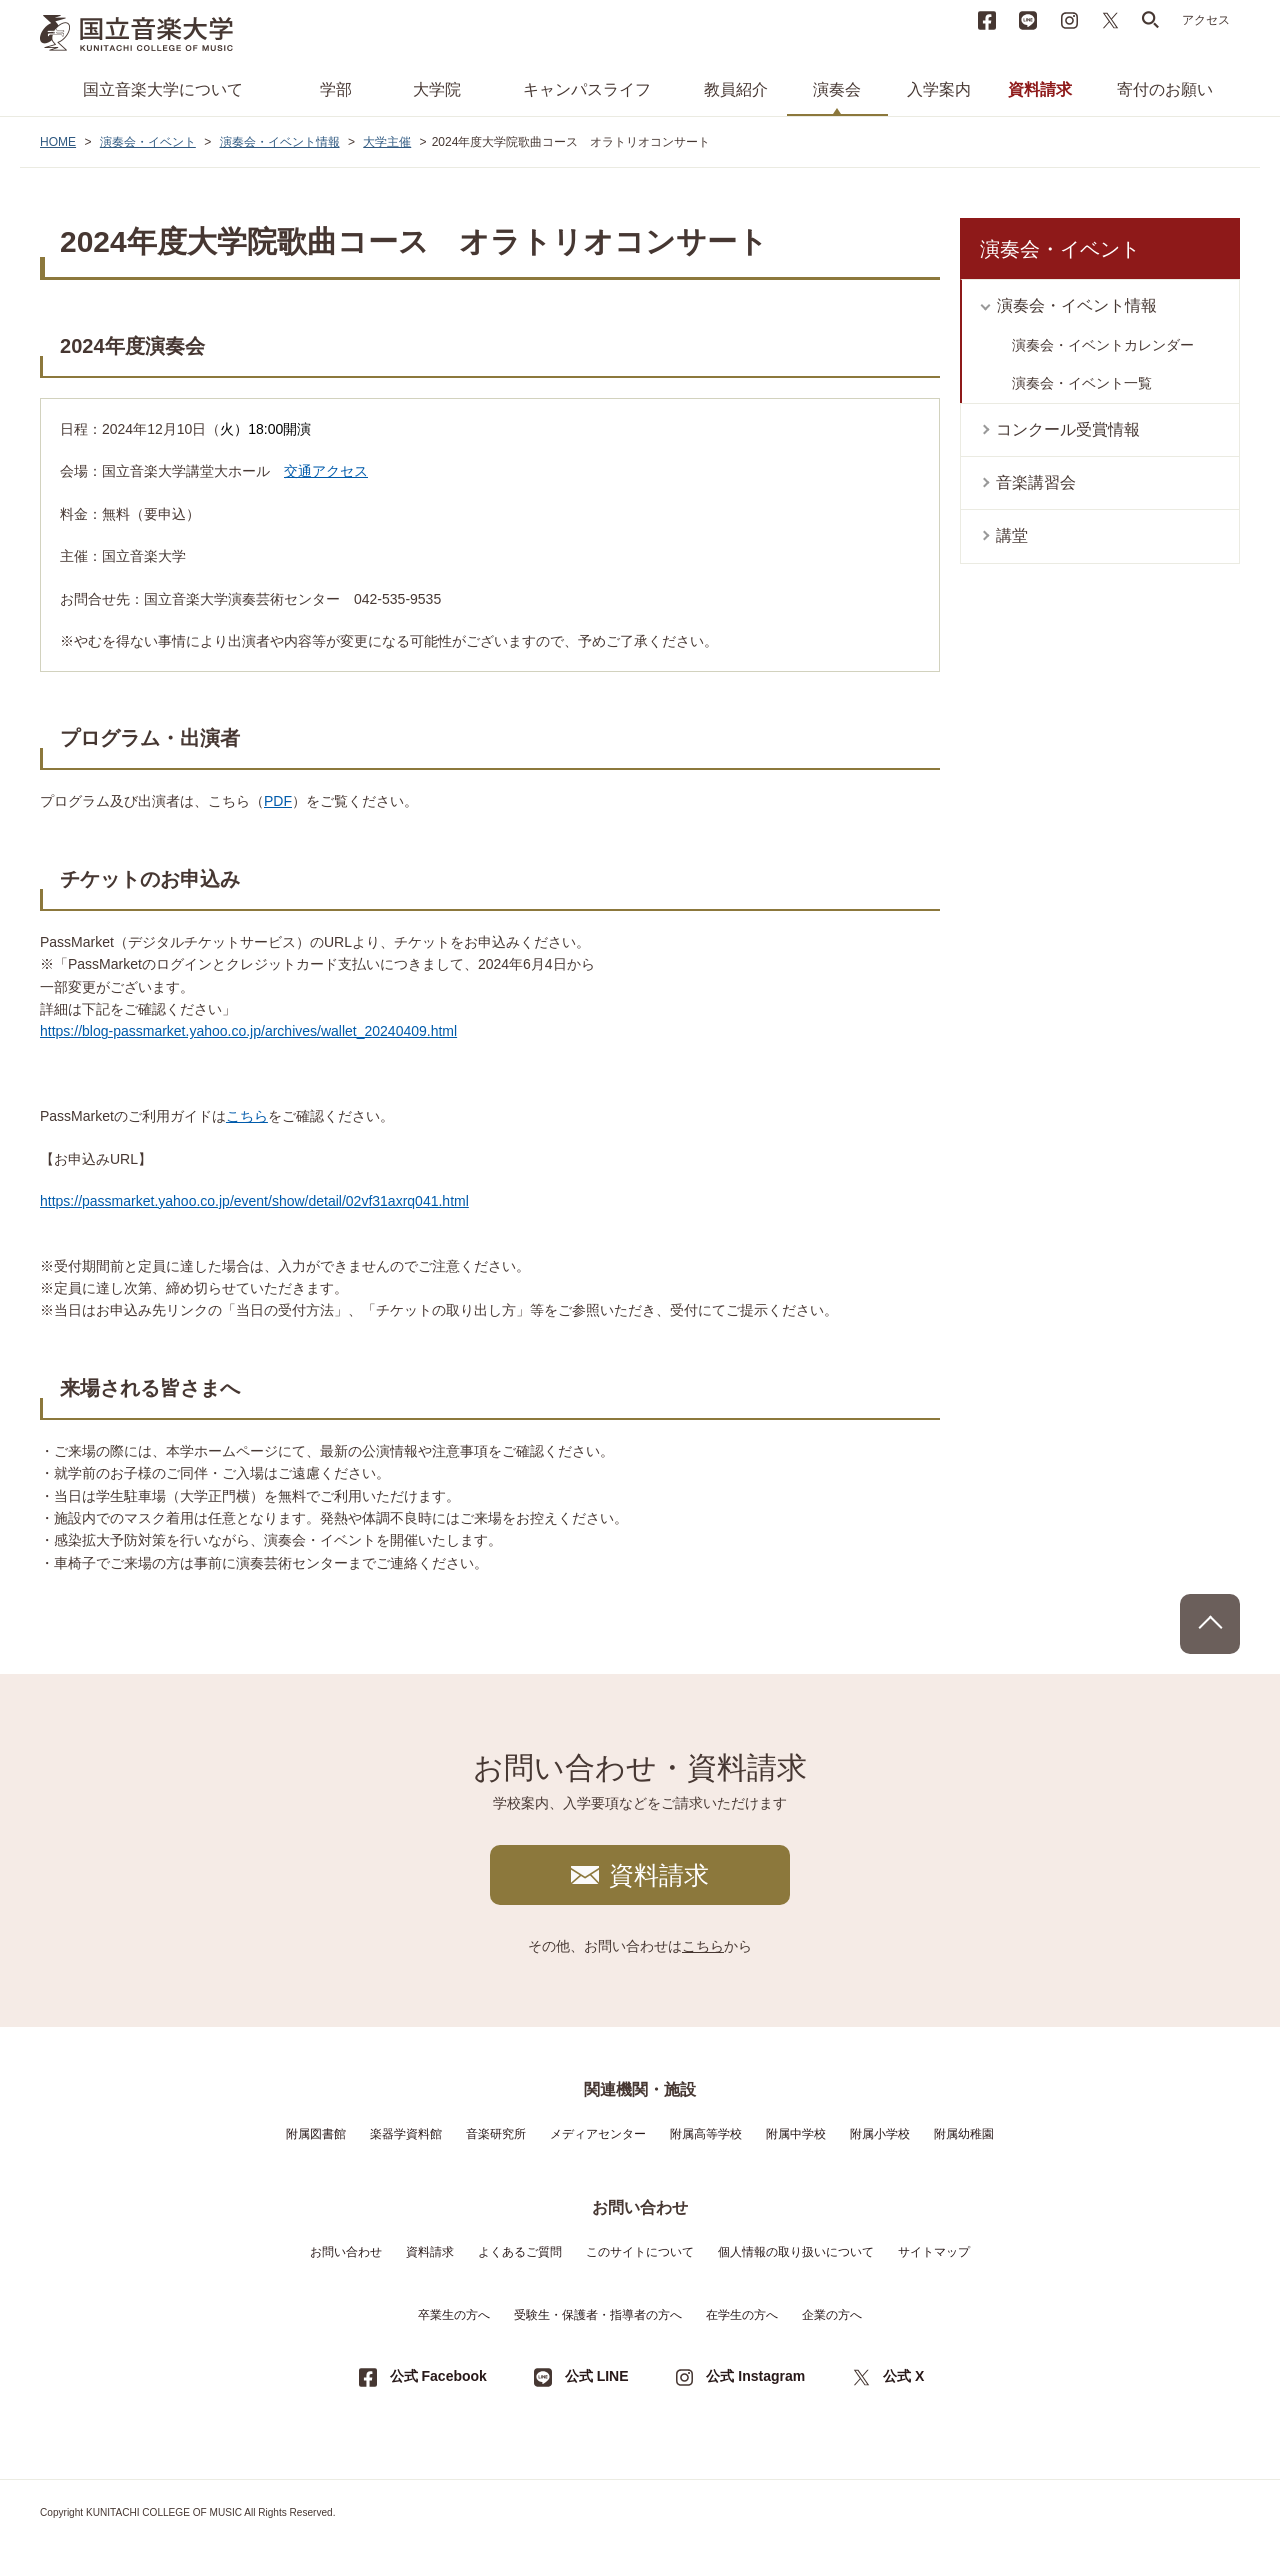 This screenshot has height=2575, width=1280. Describe the element at coordinates (346, 2252) in the screenshot. I see `お問い合わせ` at that location.